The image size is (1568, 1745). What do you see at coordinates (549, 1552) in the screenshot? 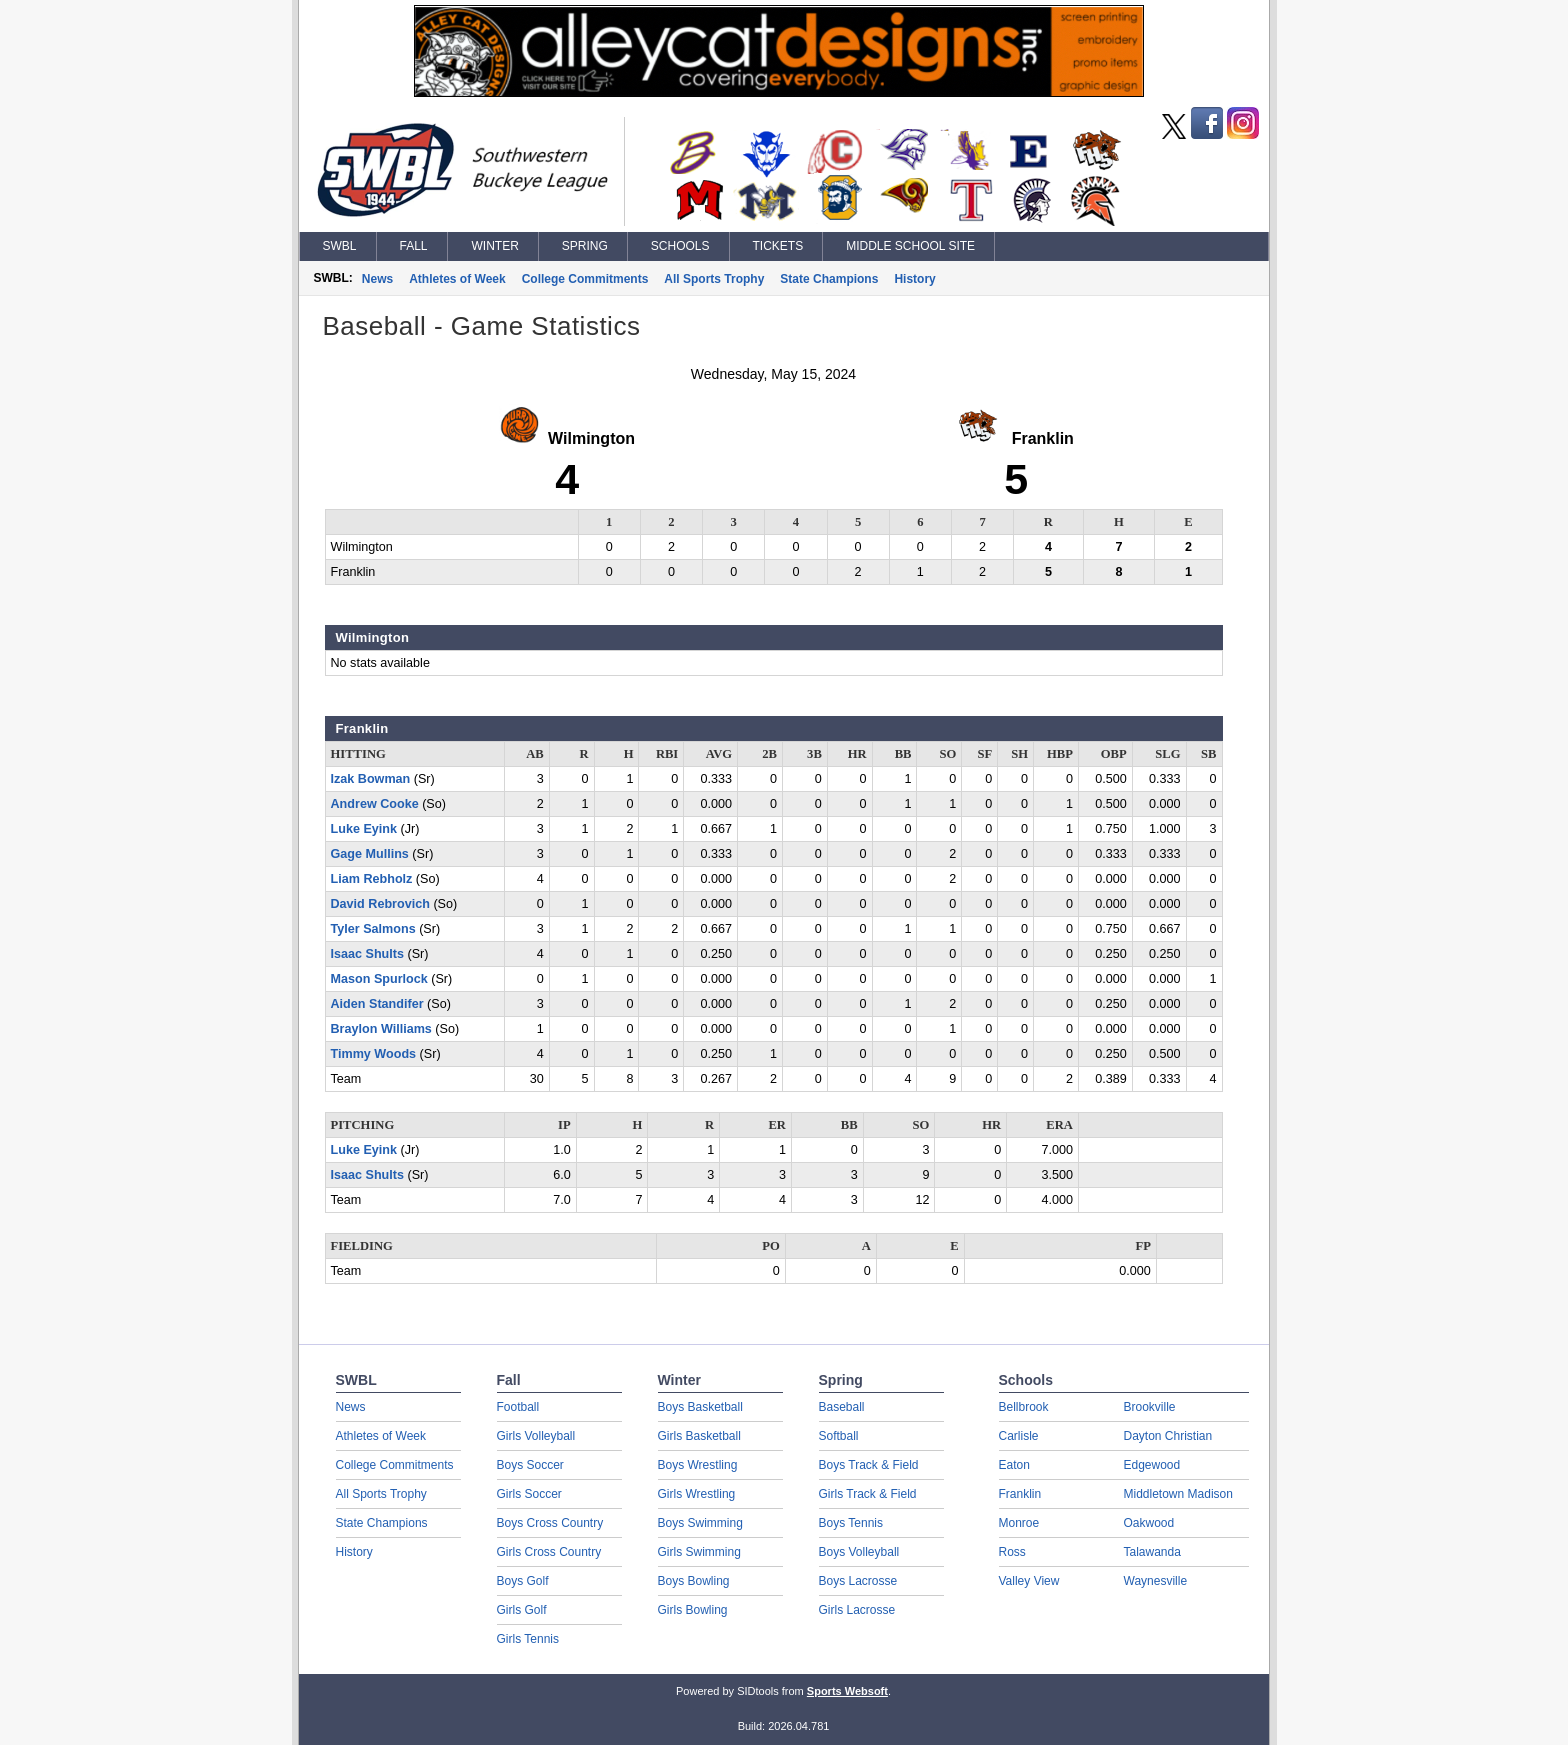
I see `Girls Cross Country` at bounding box center [549, 1552].